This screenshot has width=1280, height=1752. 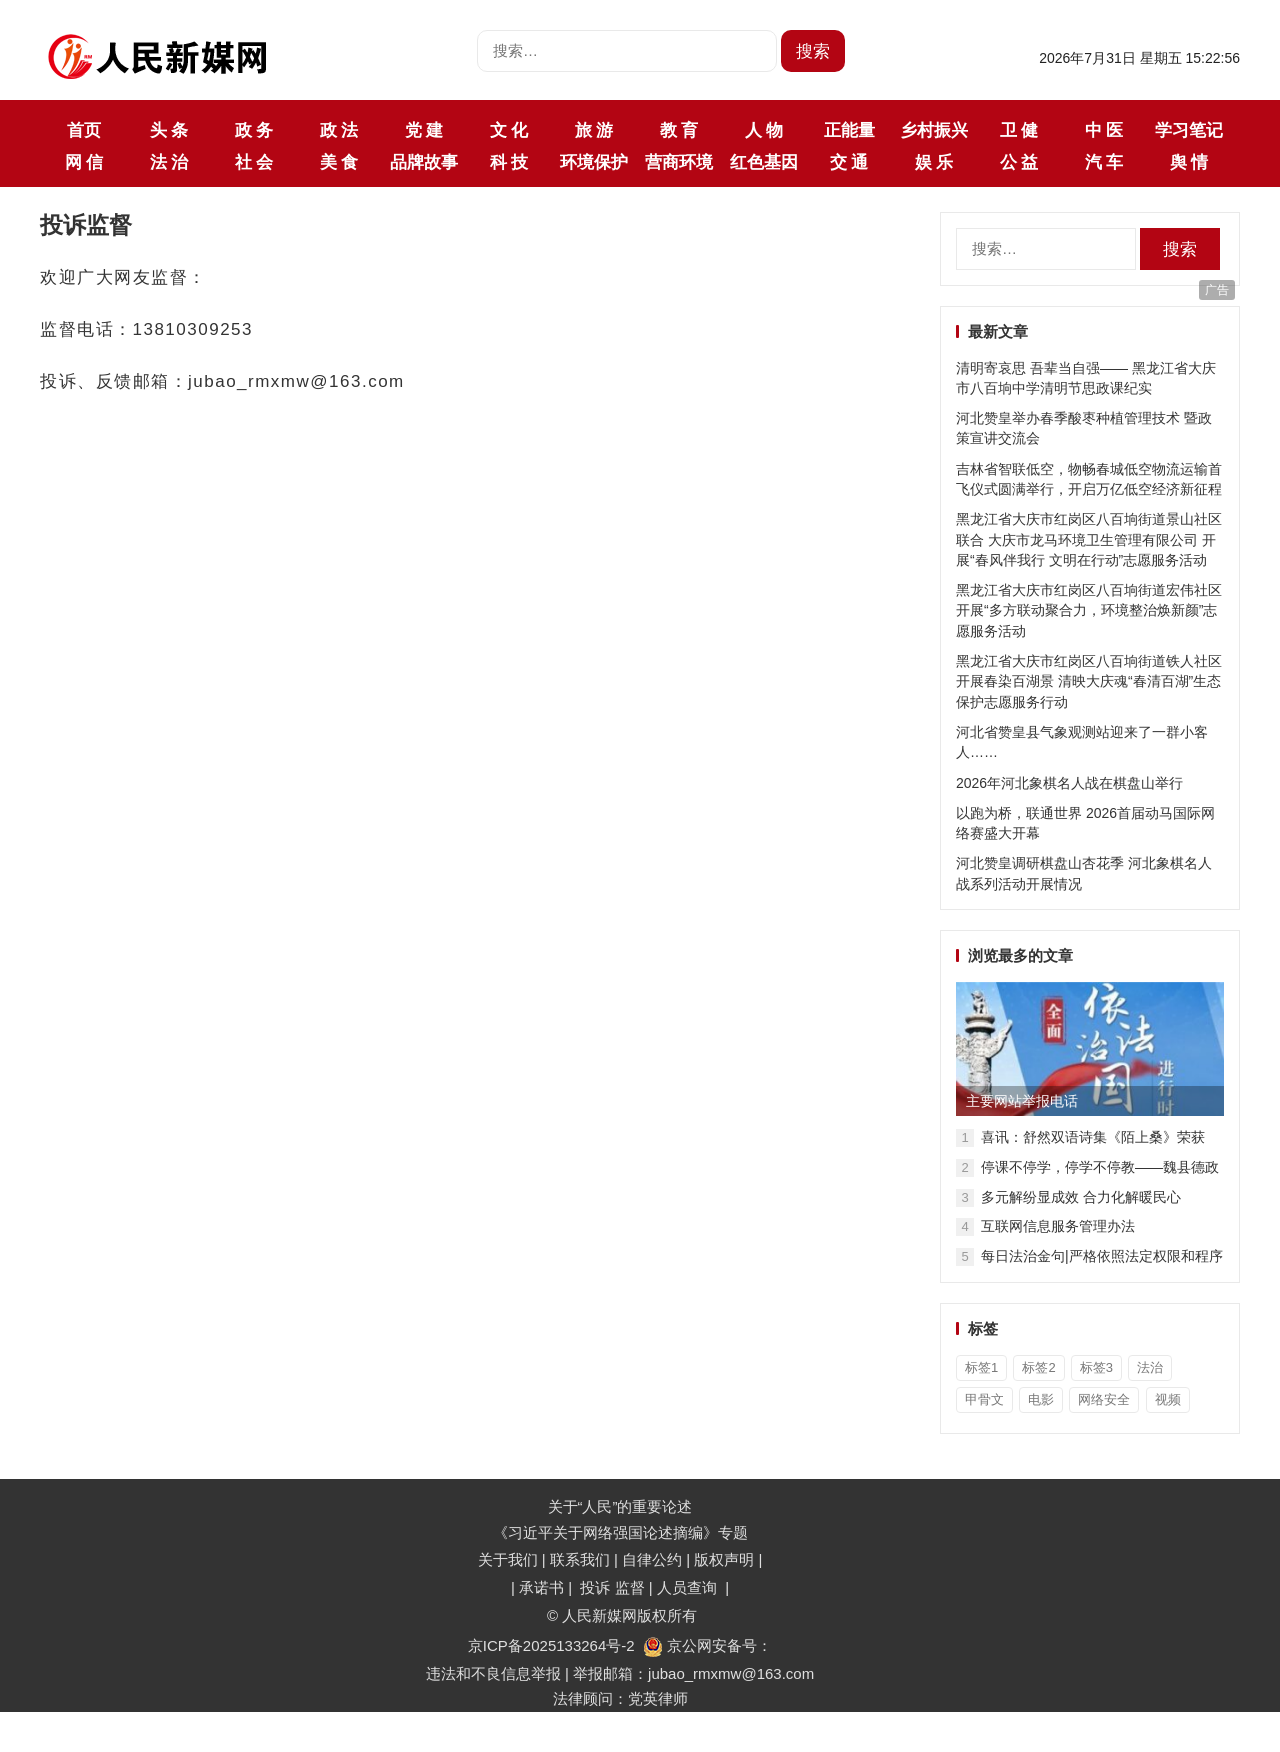 What do you see at coordinates (1104, 1399) in the screenshot?
I see `网络安全 [网络安全 (1个项目)]` at bounding box center [1104, 1399].